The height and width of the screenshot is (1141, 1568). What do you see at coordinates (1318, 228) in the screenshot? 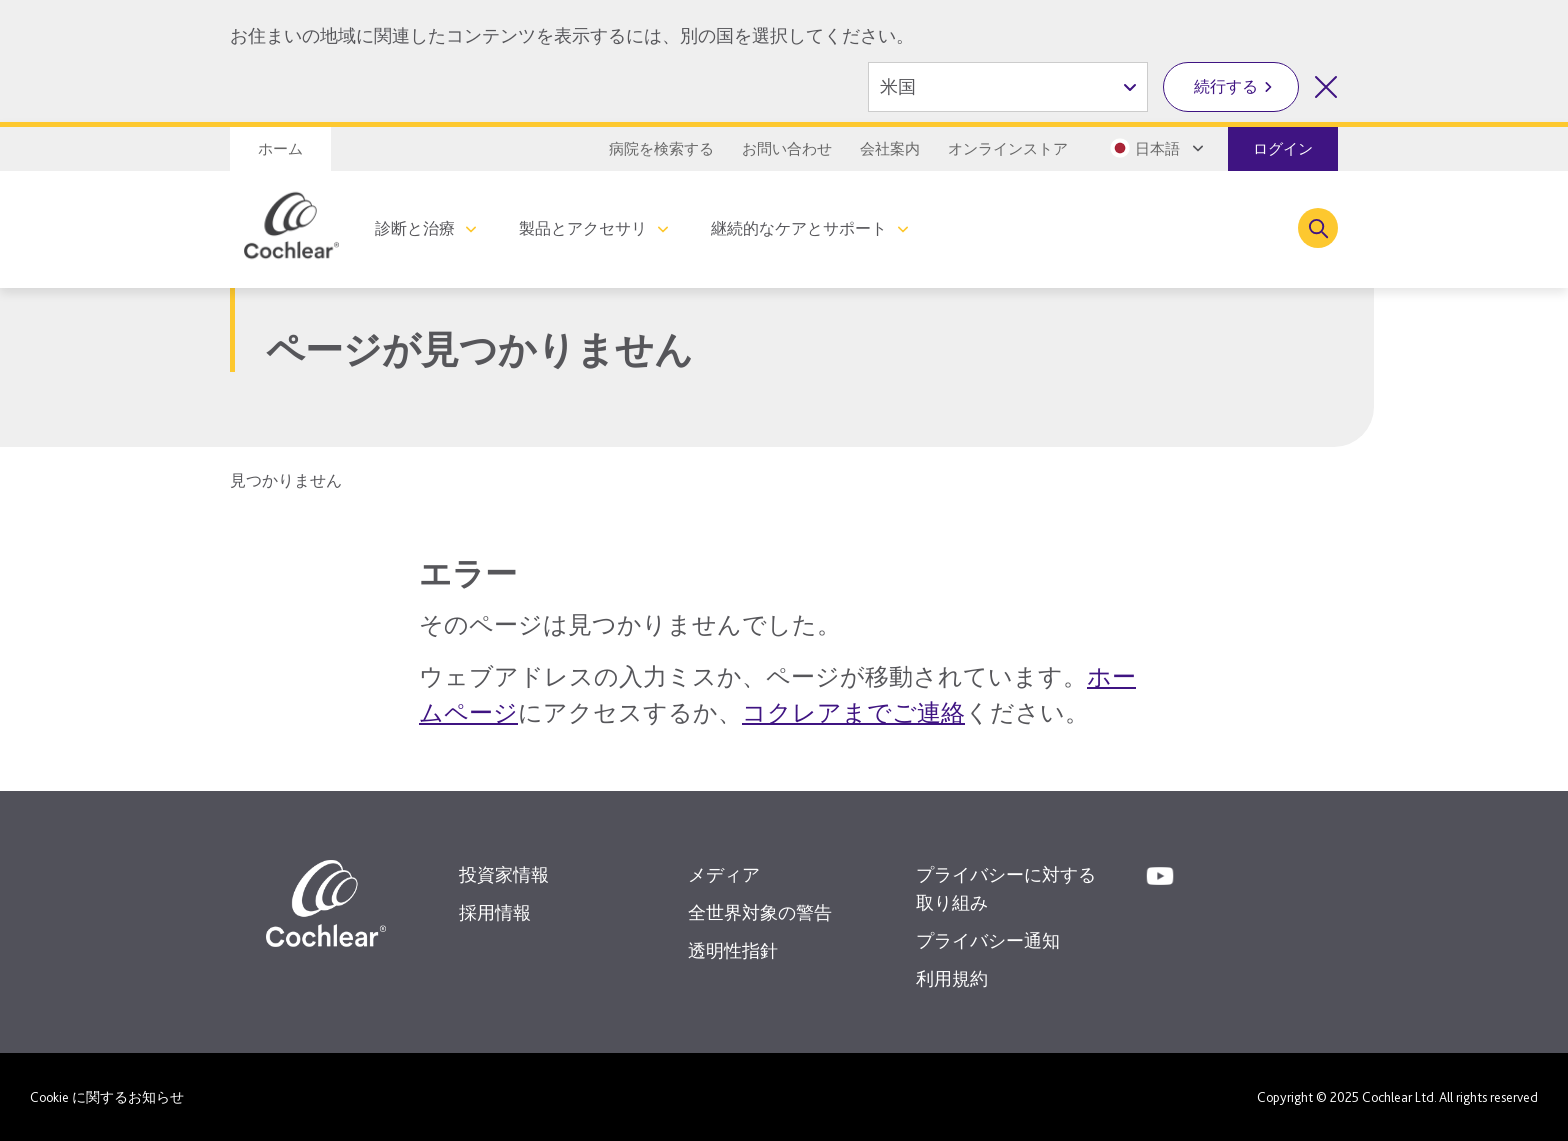
I see `[Toggle search]` at bounding box center [1318, 228].